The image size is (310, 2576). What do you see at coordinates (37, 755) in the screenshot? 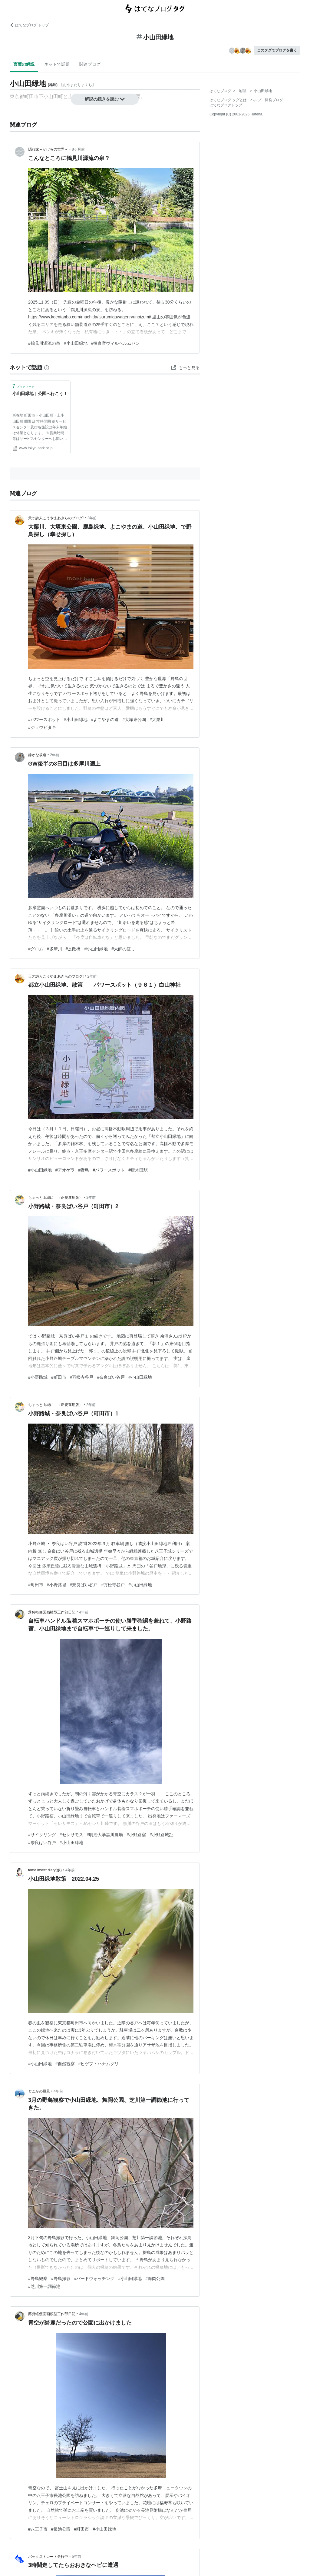
I see `静かな坂道` at bounding box center [37, 755].